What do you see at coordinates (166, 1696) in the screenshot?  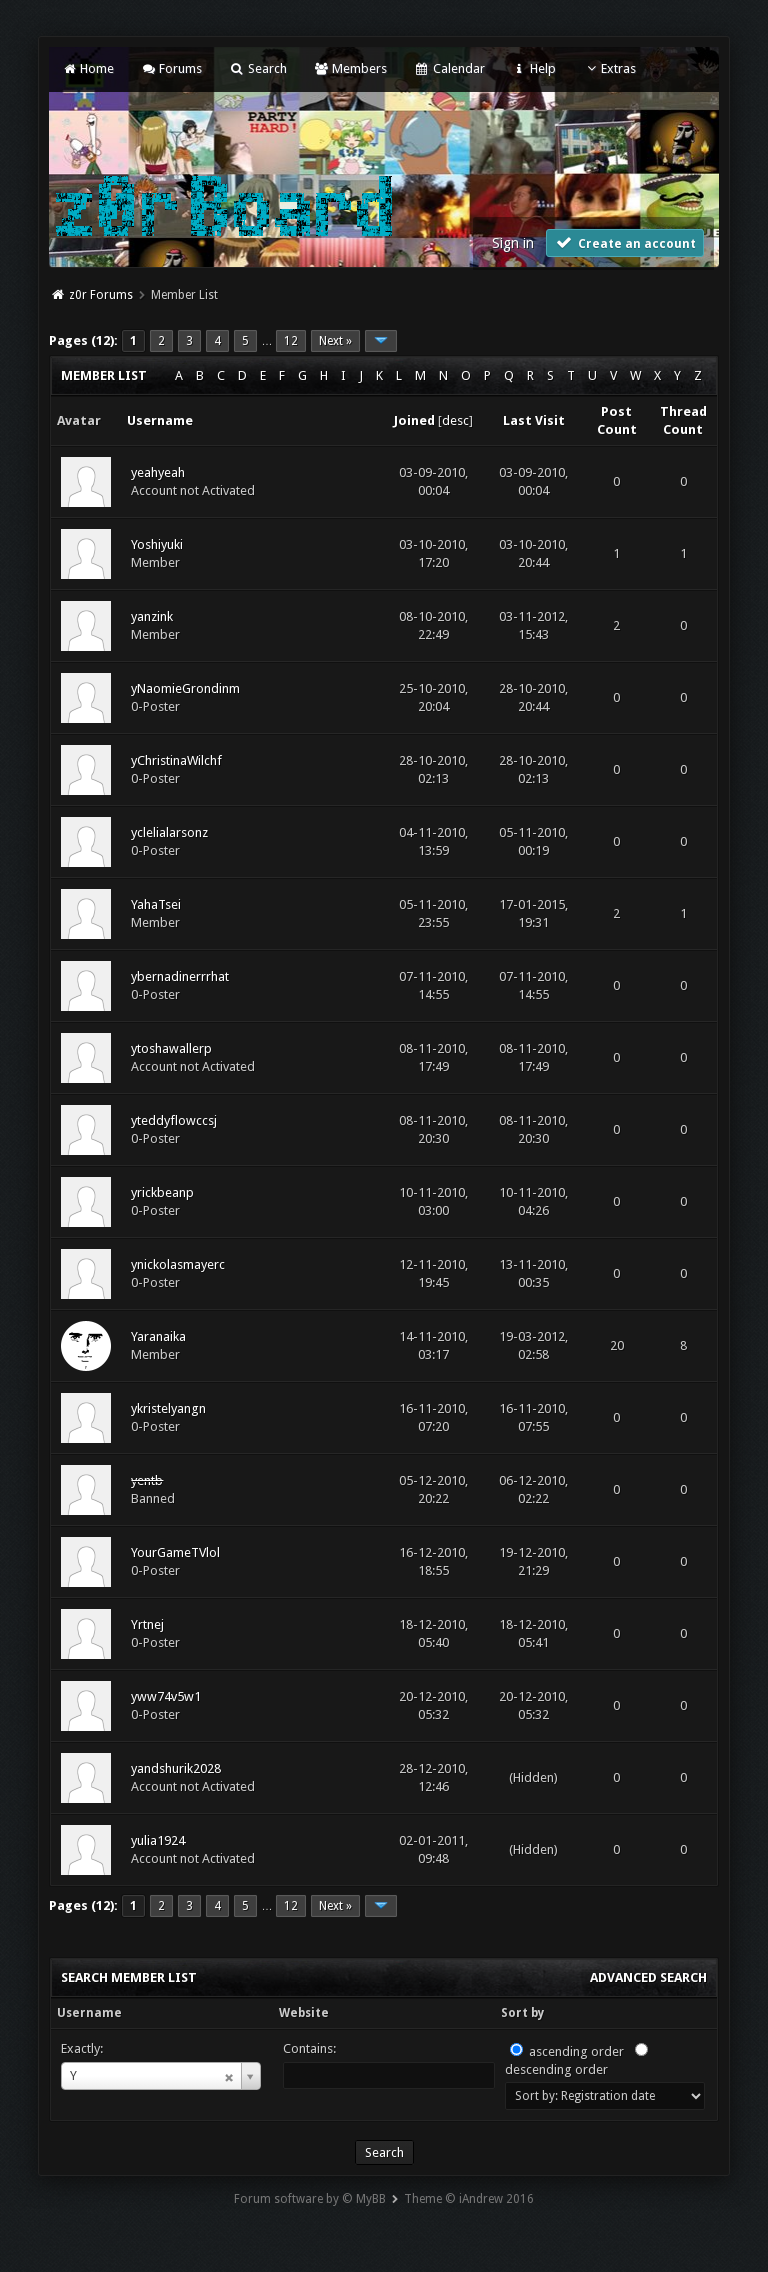 I see `yww74v5w1` at bounding box center [166, 1696].